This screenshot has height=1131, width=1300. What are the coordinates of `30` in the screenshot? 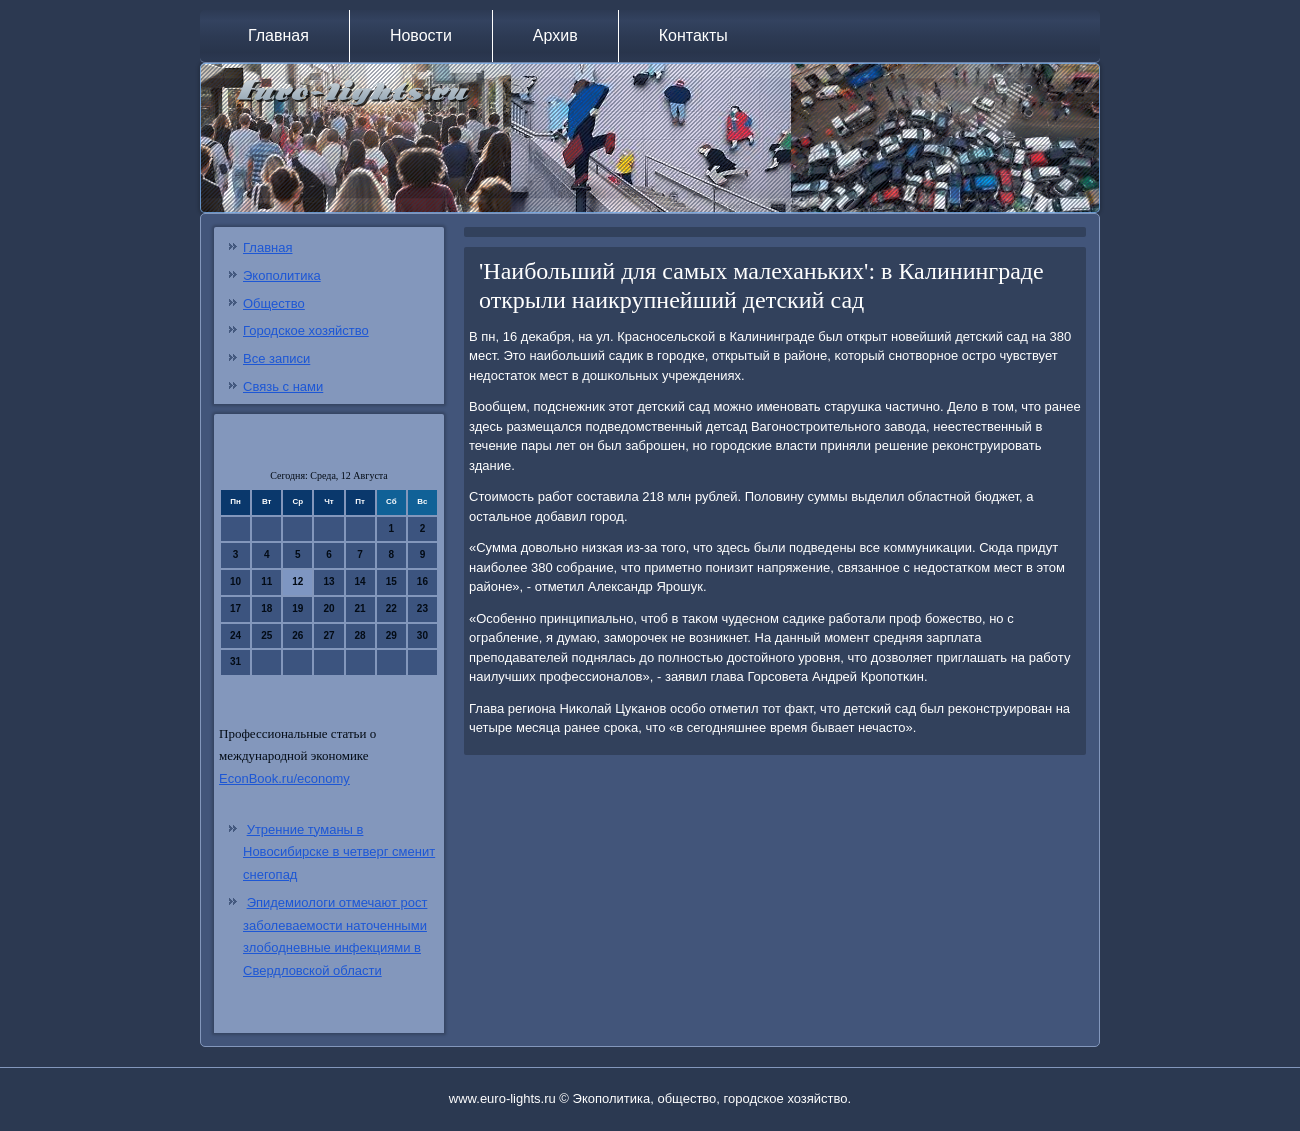 It's located at (422, 635).